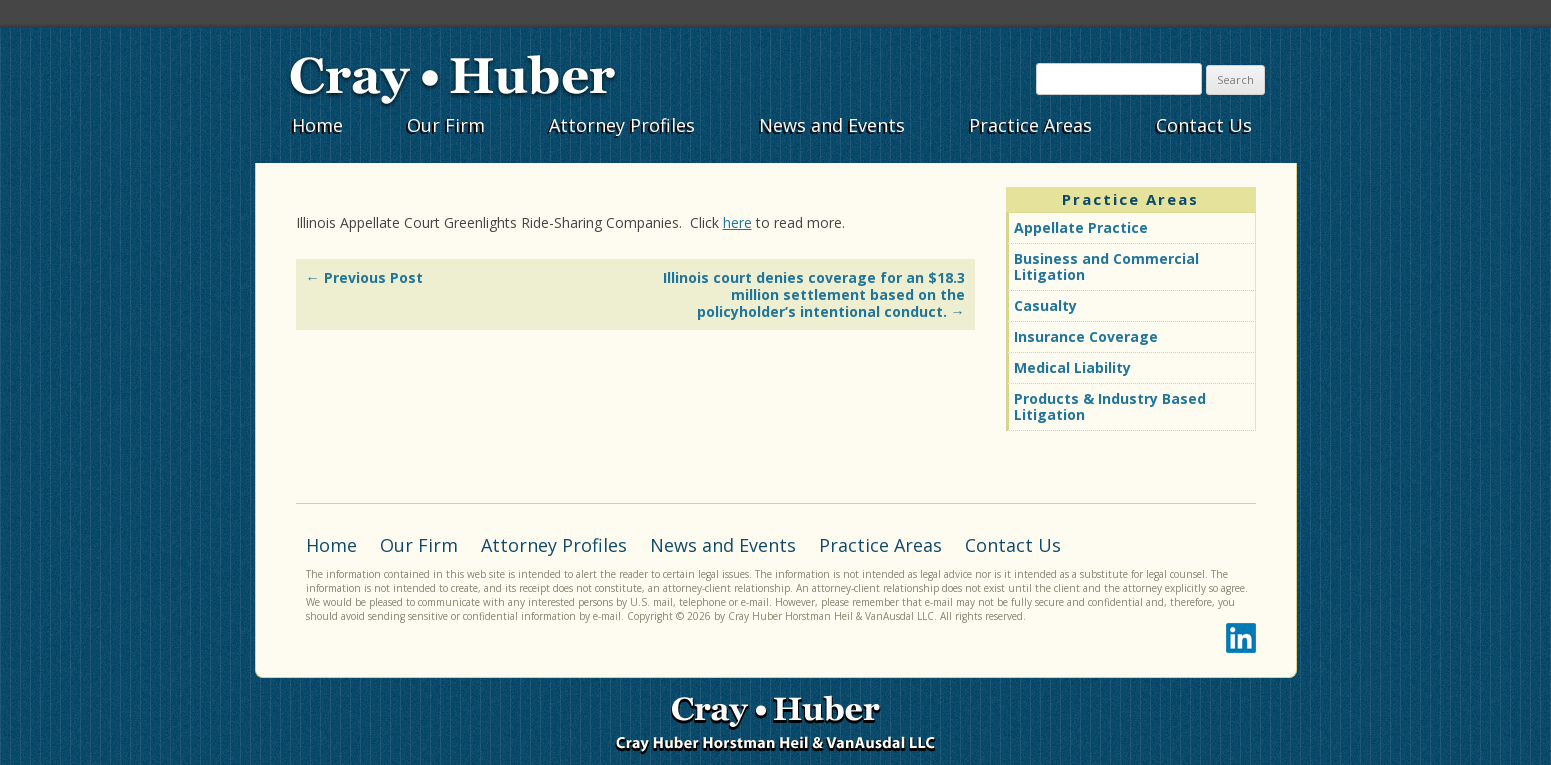  I want to click on Insurance Coverage, so click(1086, 336).